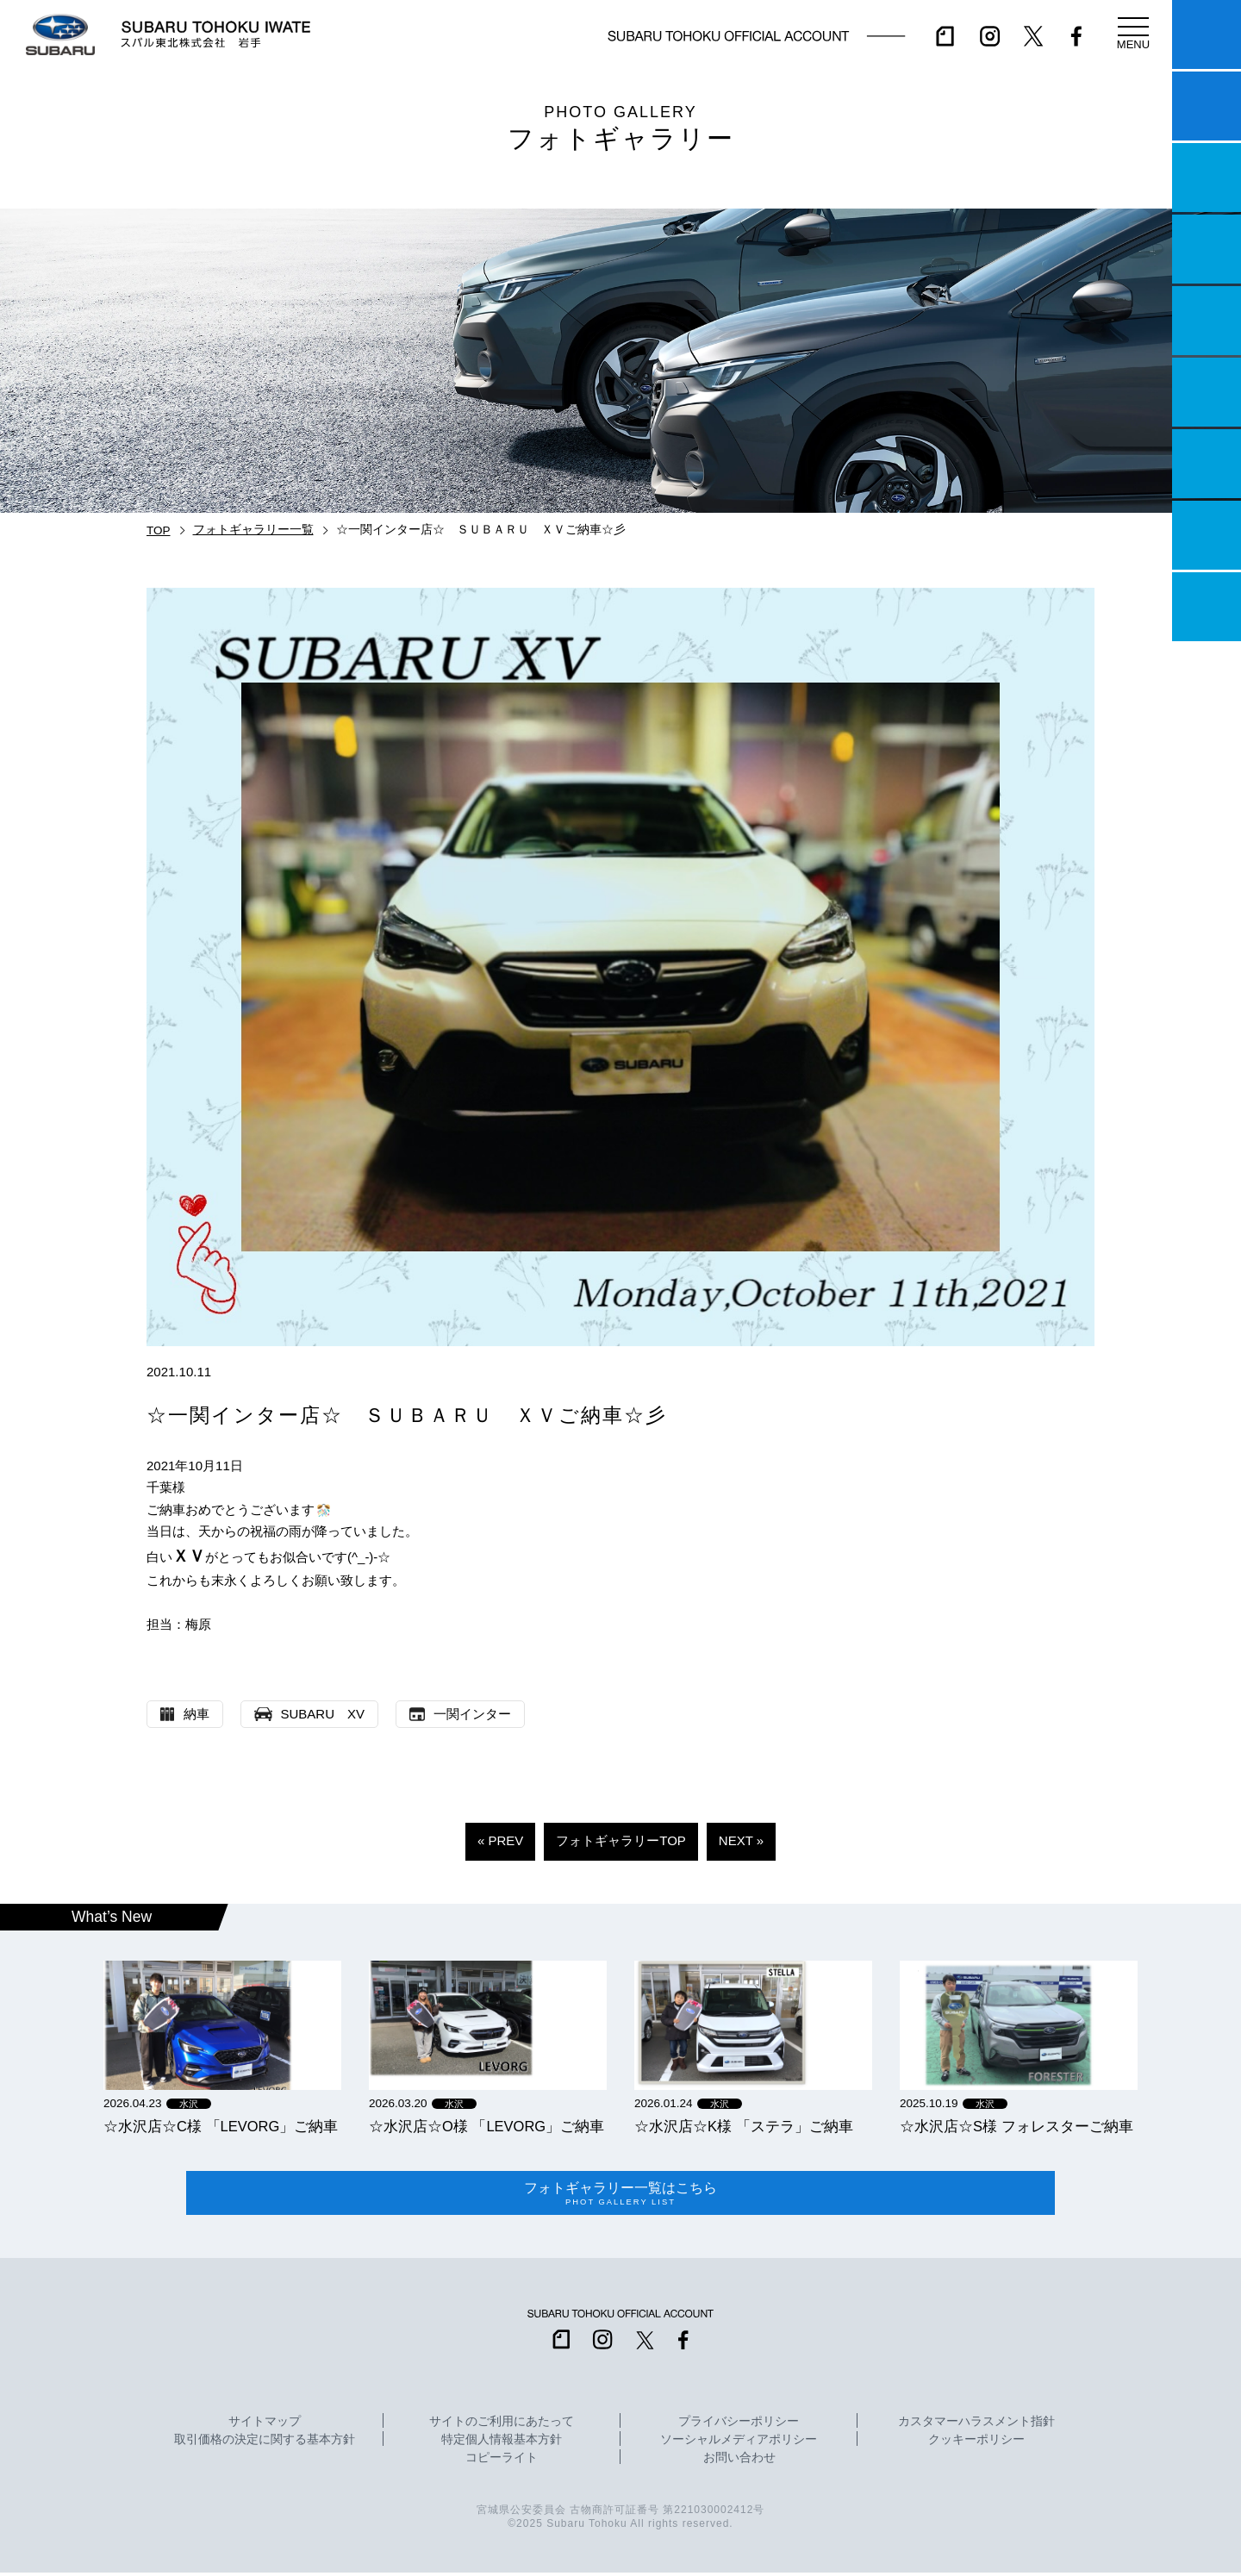 The height and width of the screenshot is (2576, 1241). I want to click on 自動車保険, so click(1206, 463).